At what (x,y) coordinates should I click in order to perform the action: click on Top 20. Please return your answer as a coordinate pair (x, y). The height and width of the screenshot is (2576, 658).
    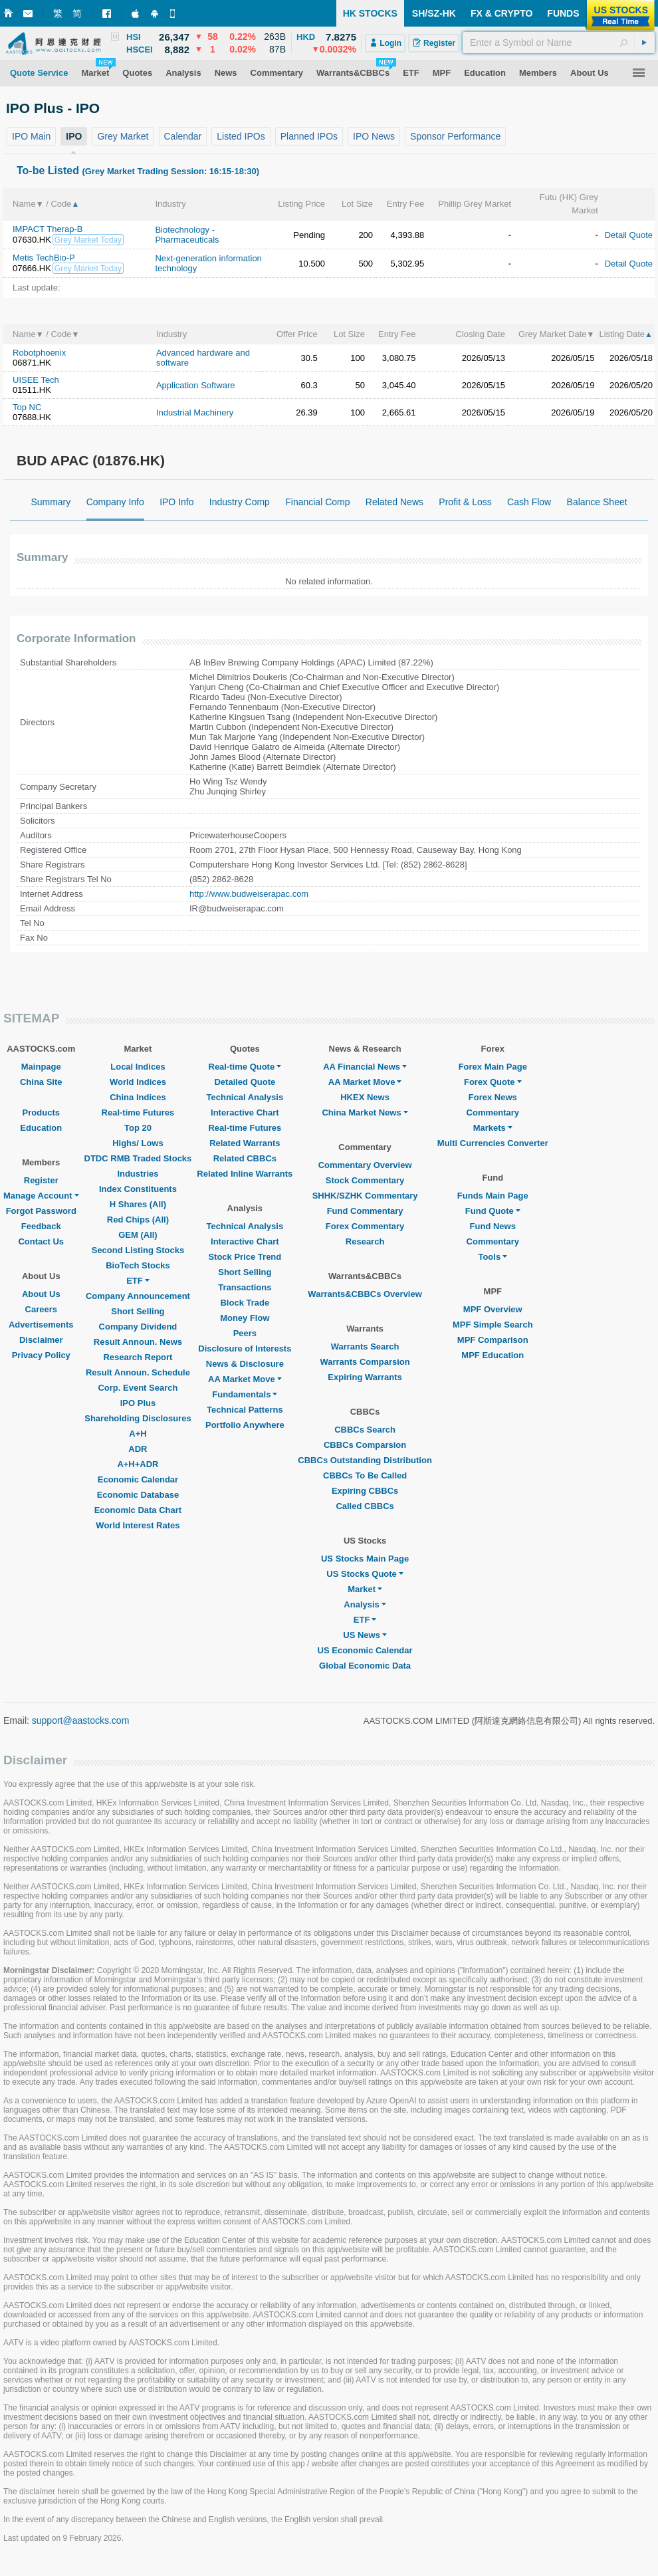
    Looking at the image, I should click on (138, 1128).